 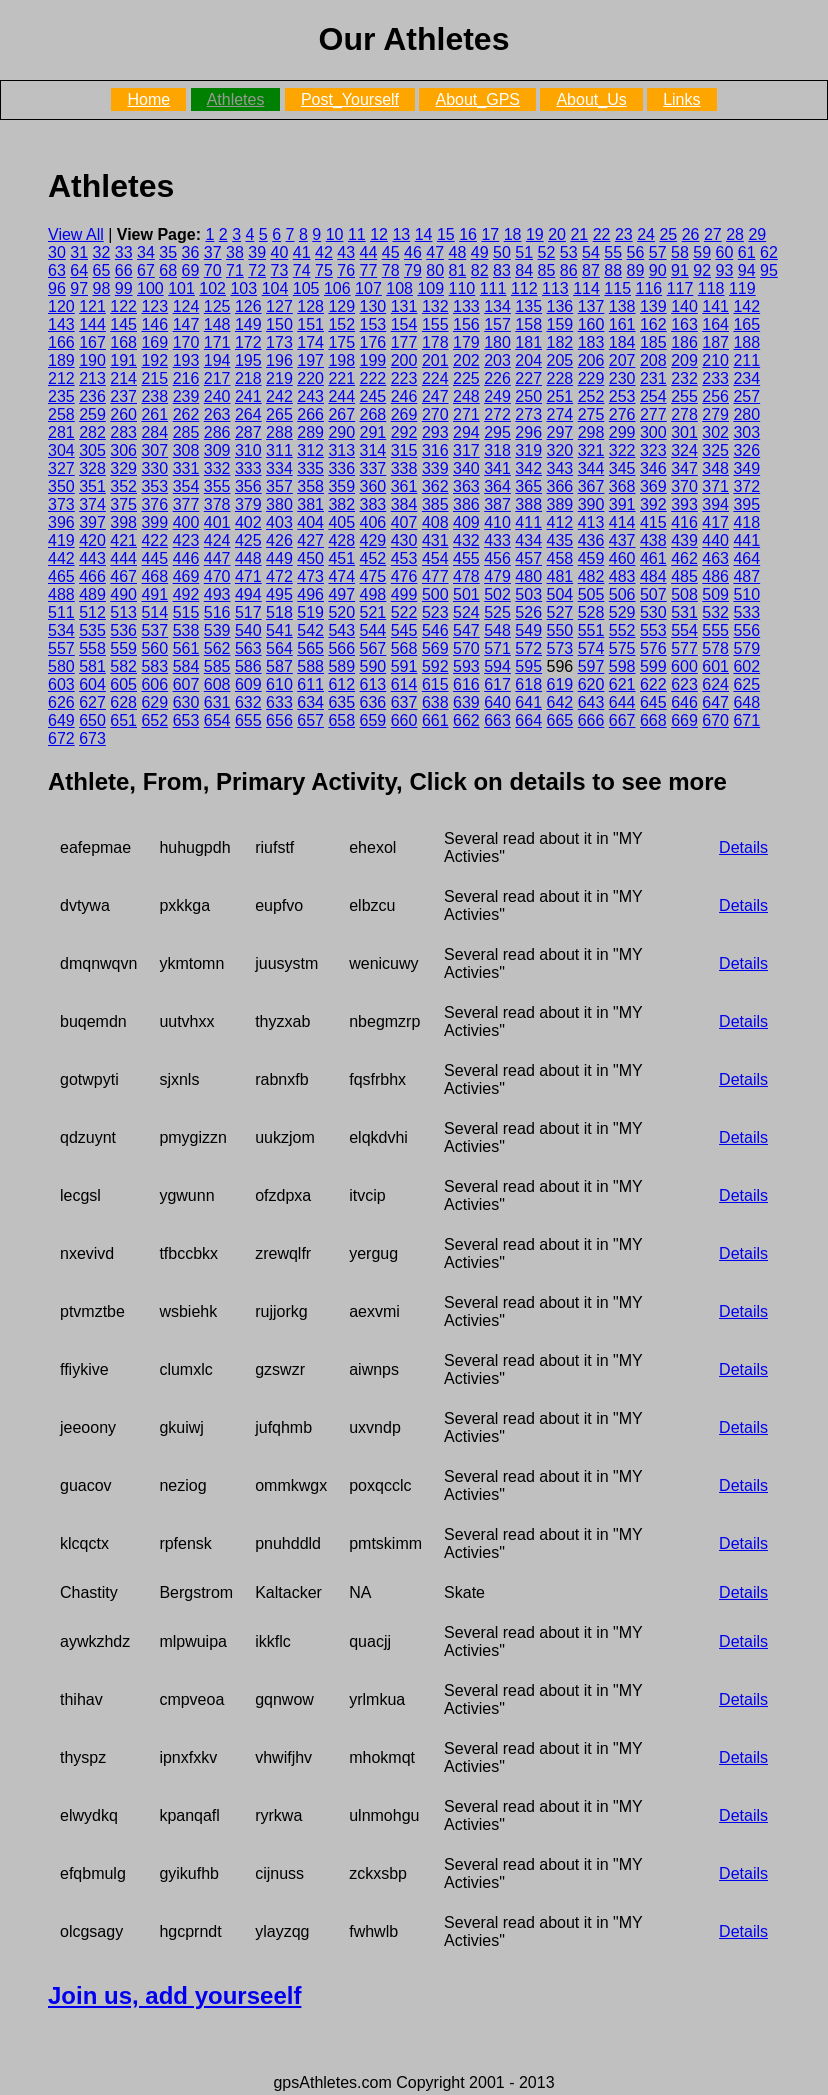 I want to click on 363, so click(x=466, y=486).